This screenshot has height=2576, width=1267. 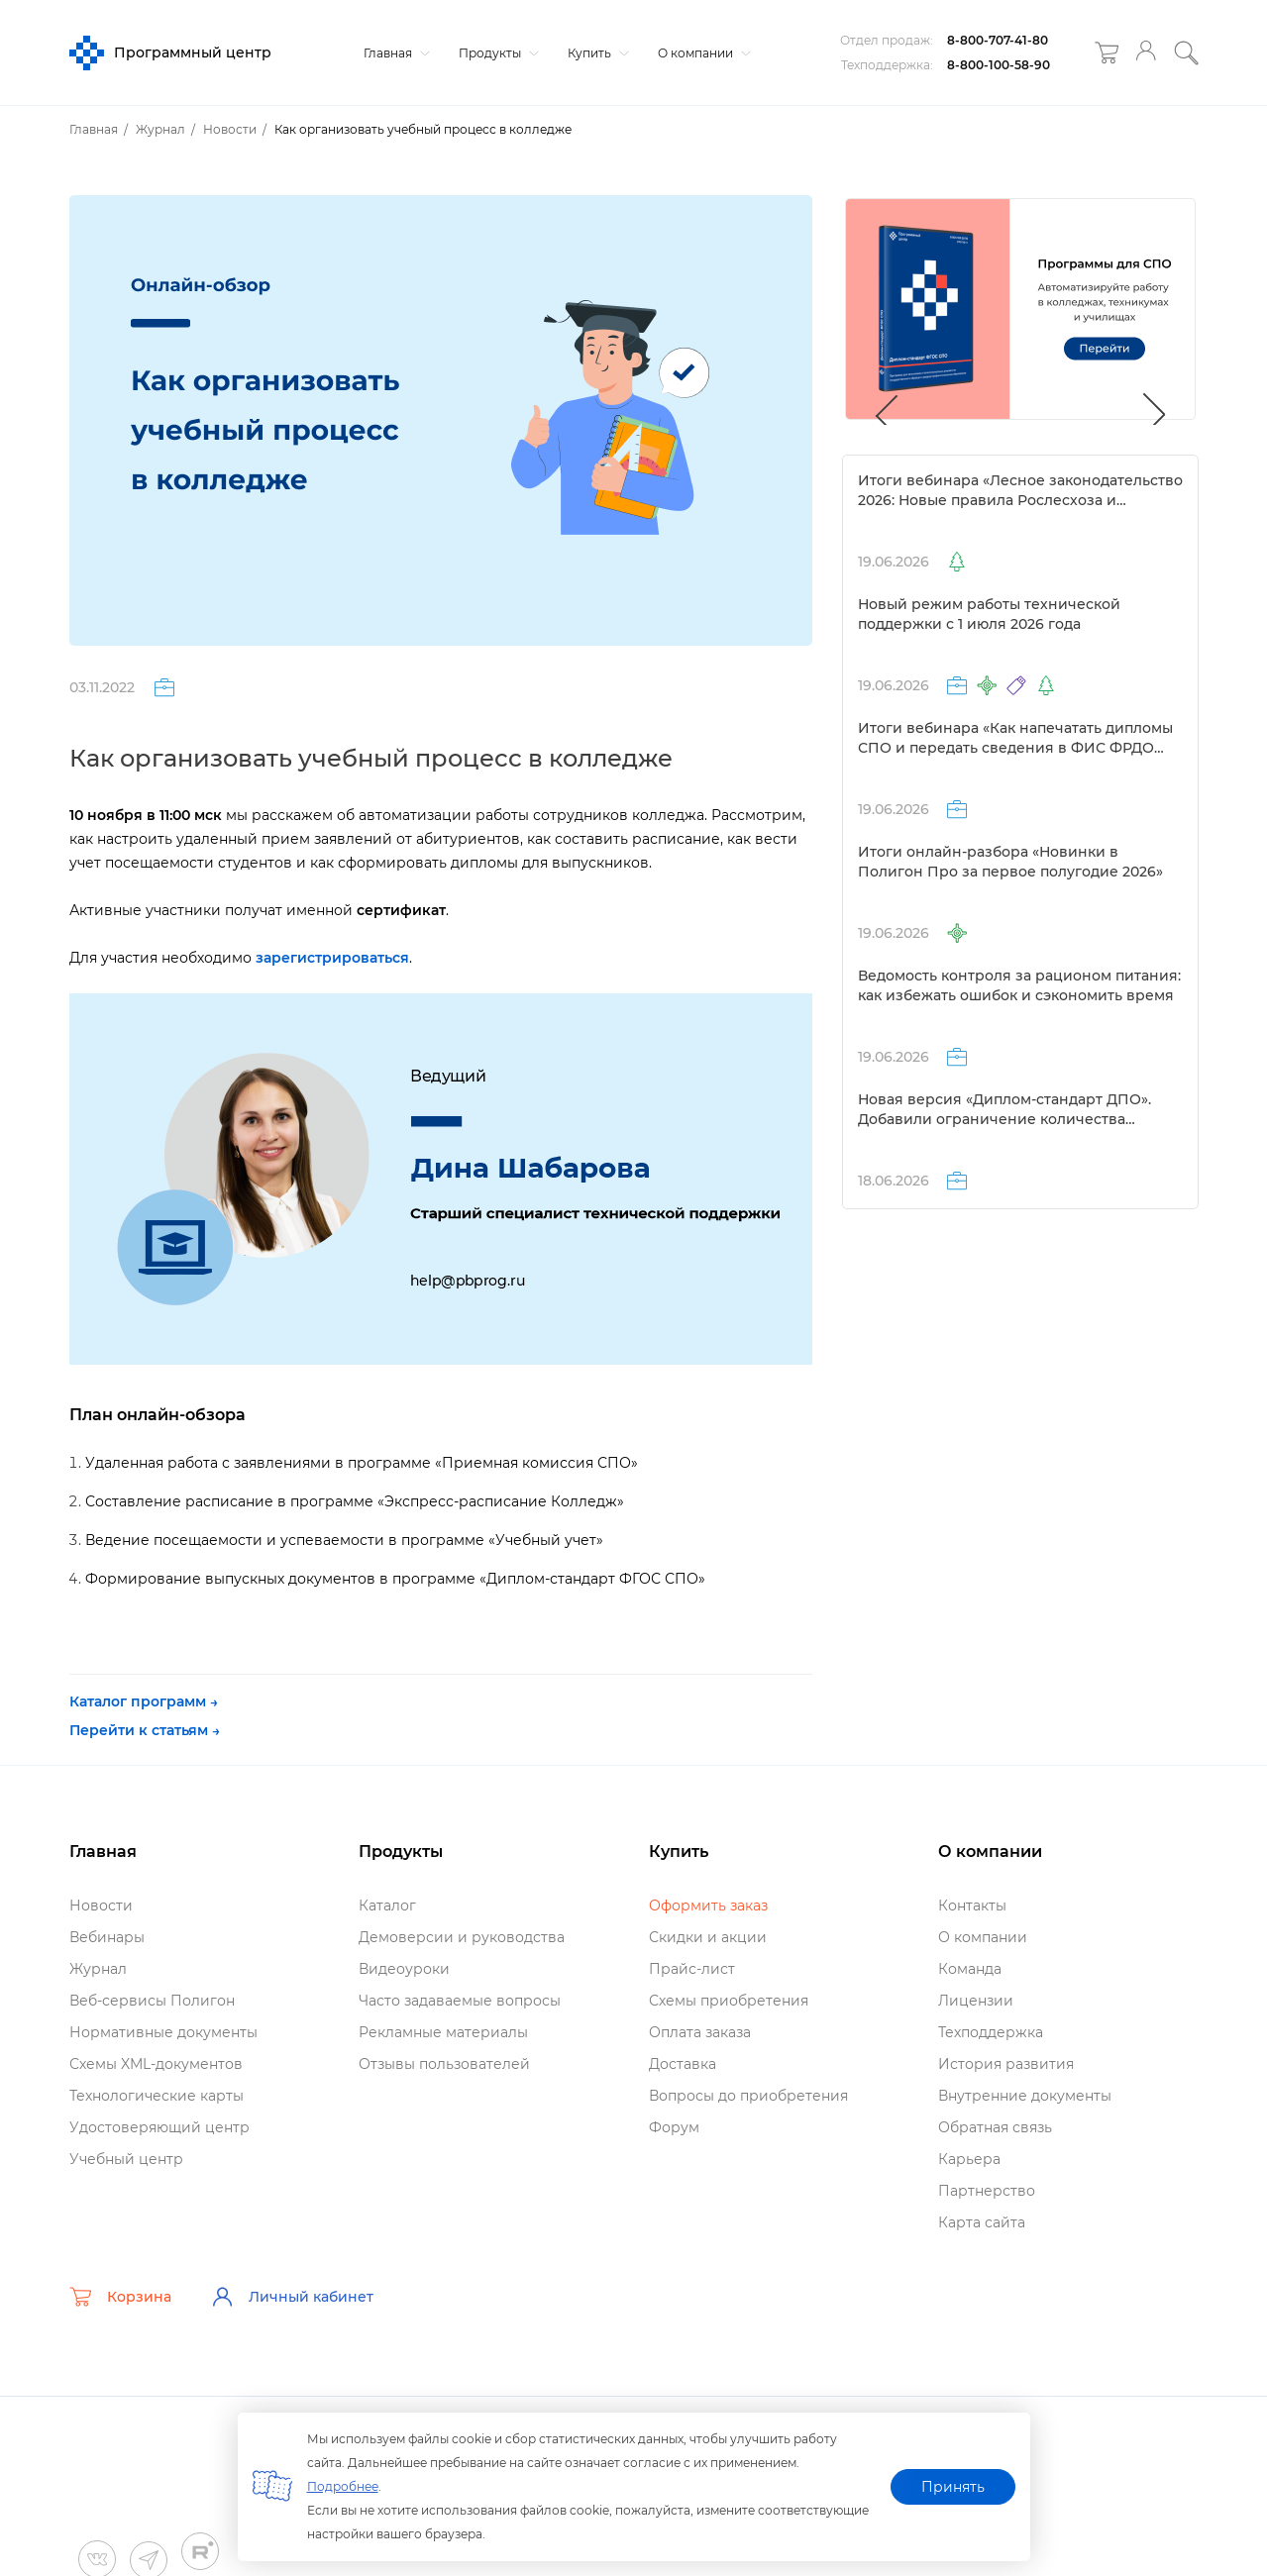 I want to click on 8-800-707-41-80, so click(x=997, y=40).